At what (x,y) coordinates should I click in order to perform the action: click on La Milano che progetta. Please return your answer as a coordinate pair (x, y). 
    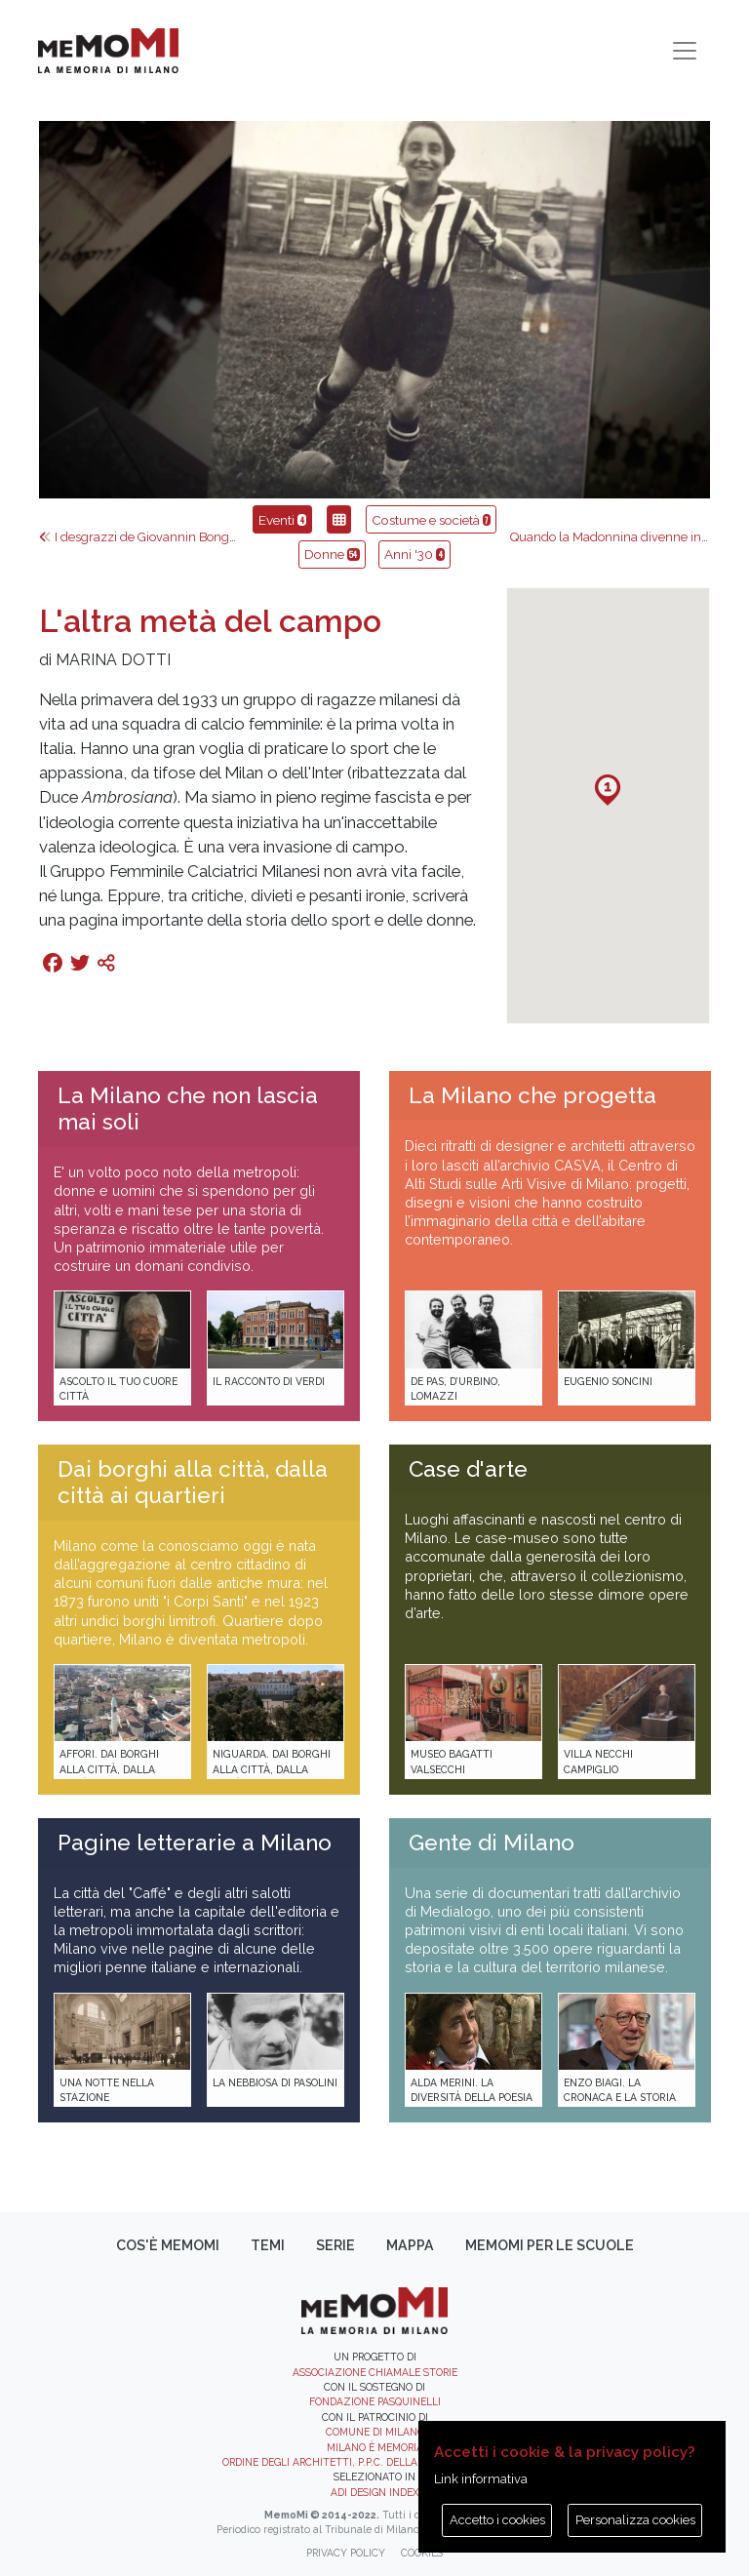
    Looking at the image, I should click on (532, 1095).